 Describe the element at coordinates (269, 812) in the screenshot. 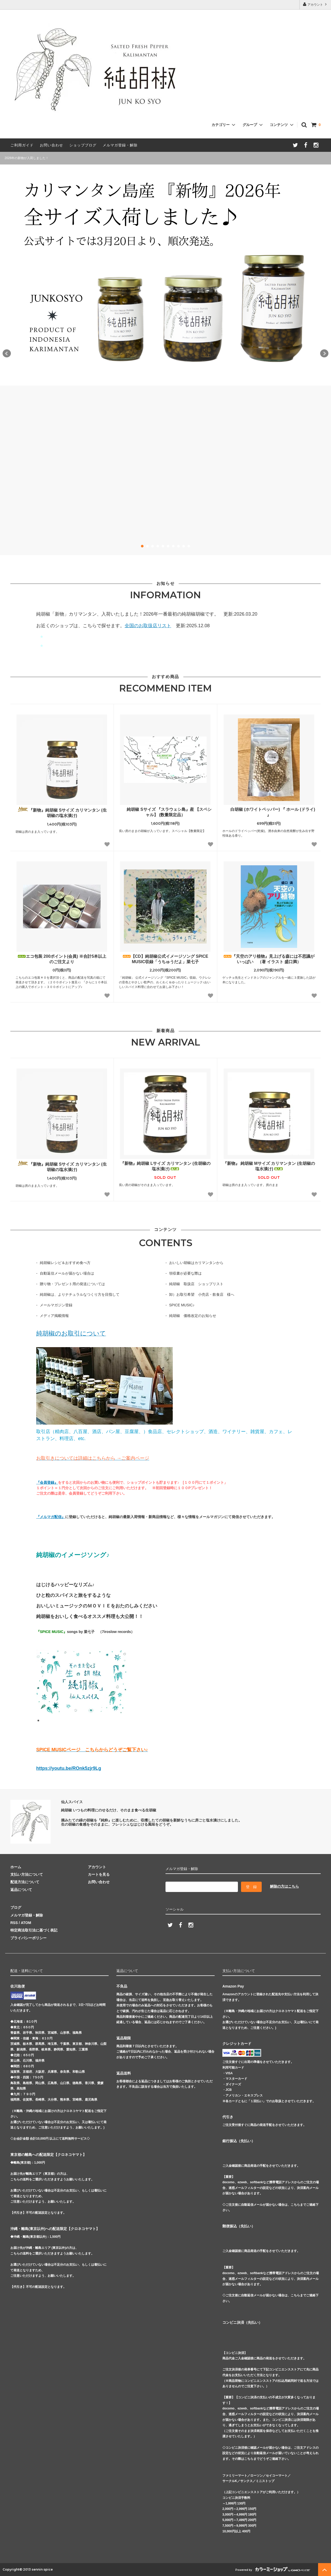

I see `白胡椒 (ホワイトペッパー) 『 ホール (ドライ) 』` at that location.